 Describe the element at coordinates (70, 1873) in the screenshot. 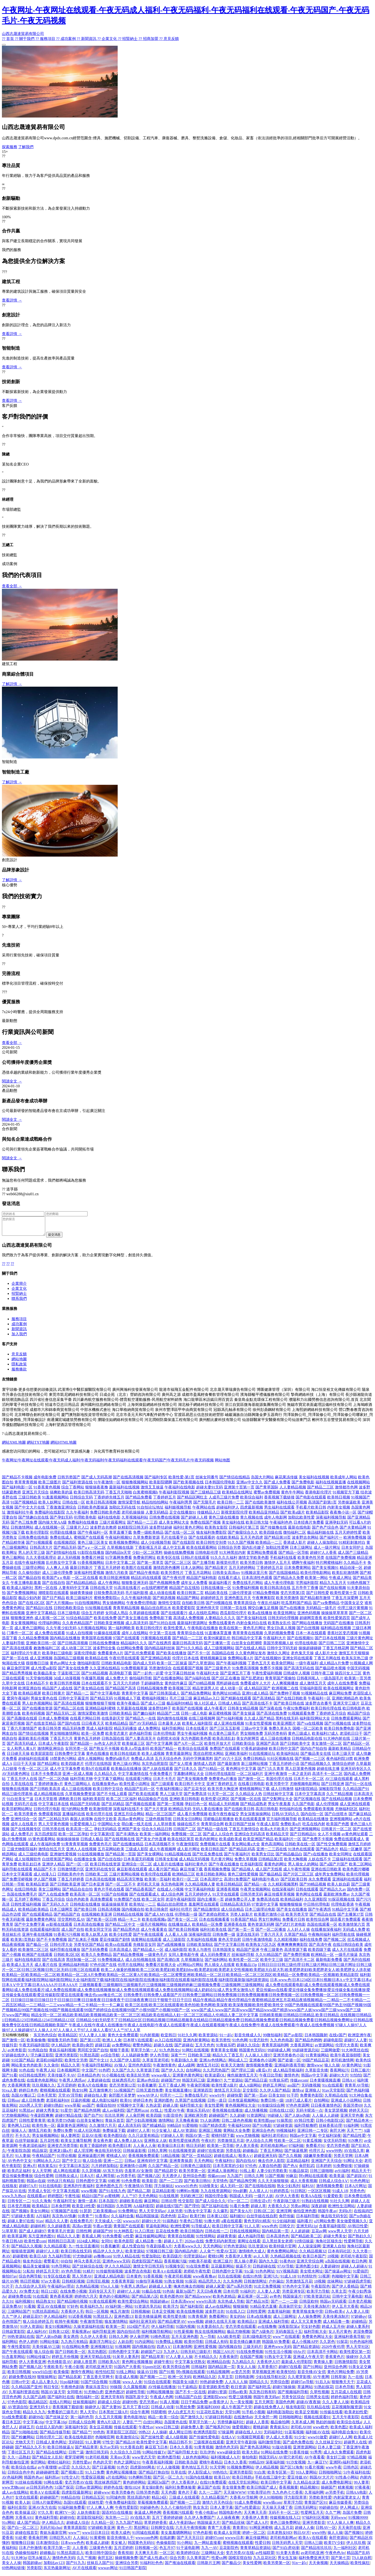

I see `日韩激情图片区` at that location.